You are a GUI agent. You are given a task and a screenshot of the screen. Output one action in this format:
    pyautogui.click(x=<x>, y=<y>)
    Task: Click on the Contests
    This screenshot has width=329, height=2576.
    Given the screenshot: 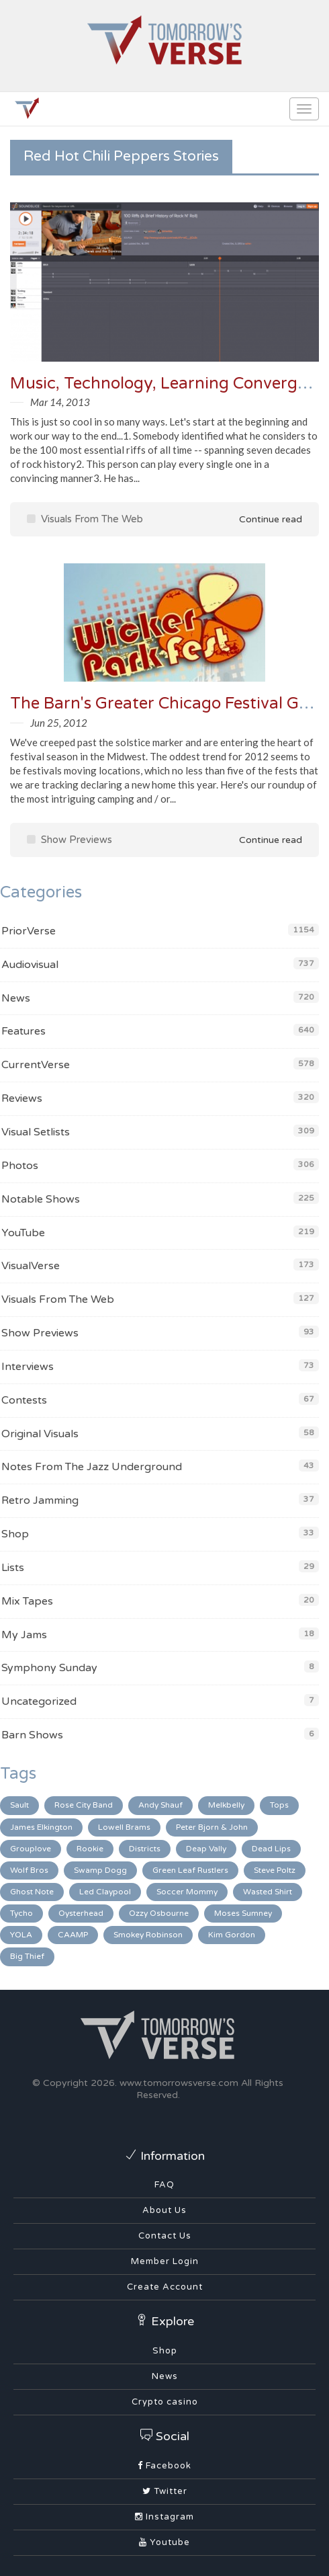 What is the action you would take?
    pyautogui.click(x=24, y=1400)
    